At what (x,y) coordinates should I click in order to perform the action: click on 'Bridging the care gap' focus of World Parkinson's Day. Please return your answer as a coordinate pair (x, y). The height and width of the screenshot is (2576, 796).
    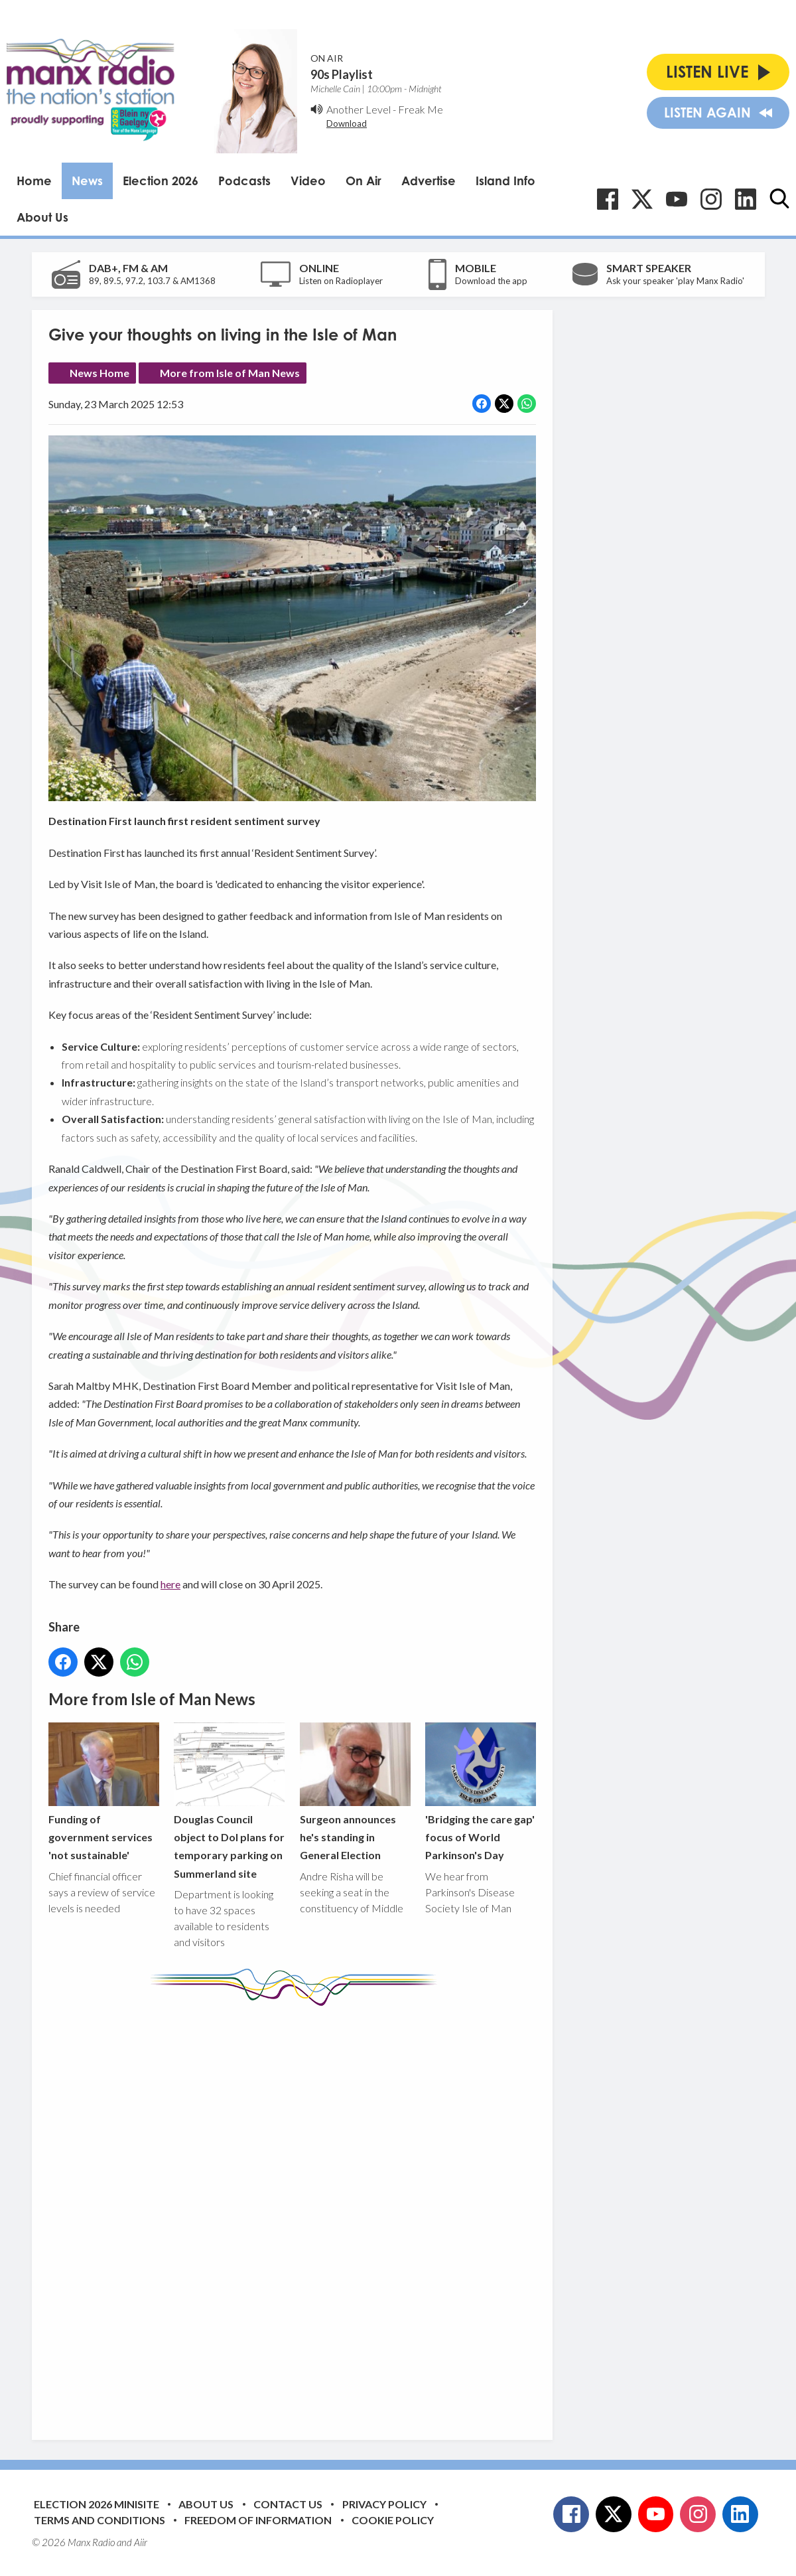
    Looking at the image, I should click on (480, 1791).